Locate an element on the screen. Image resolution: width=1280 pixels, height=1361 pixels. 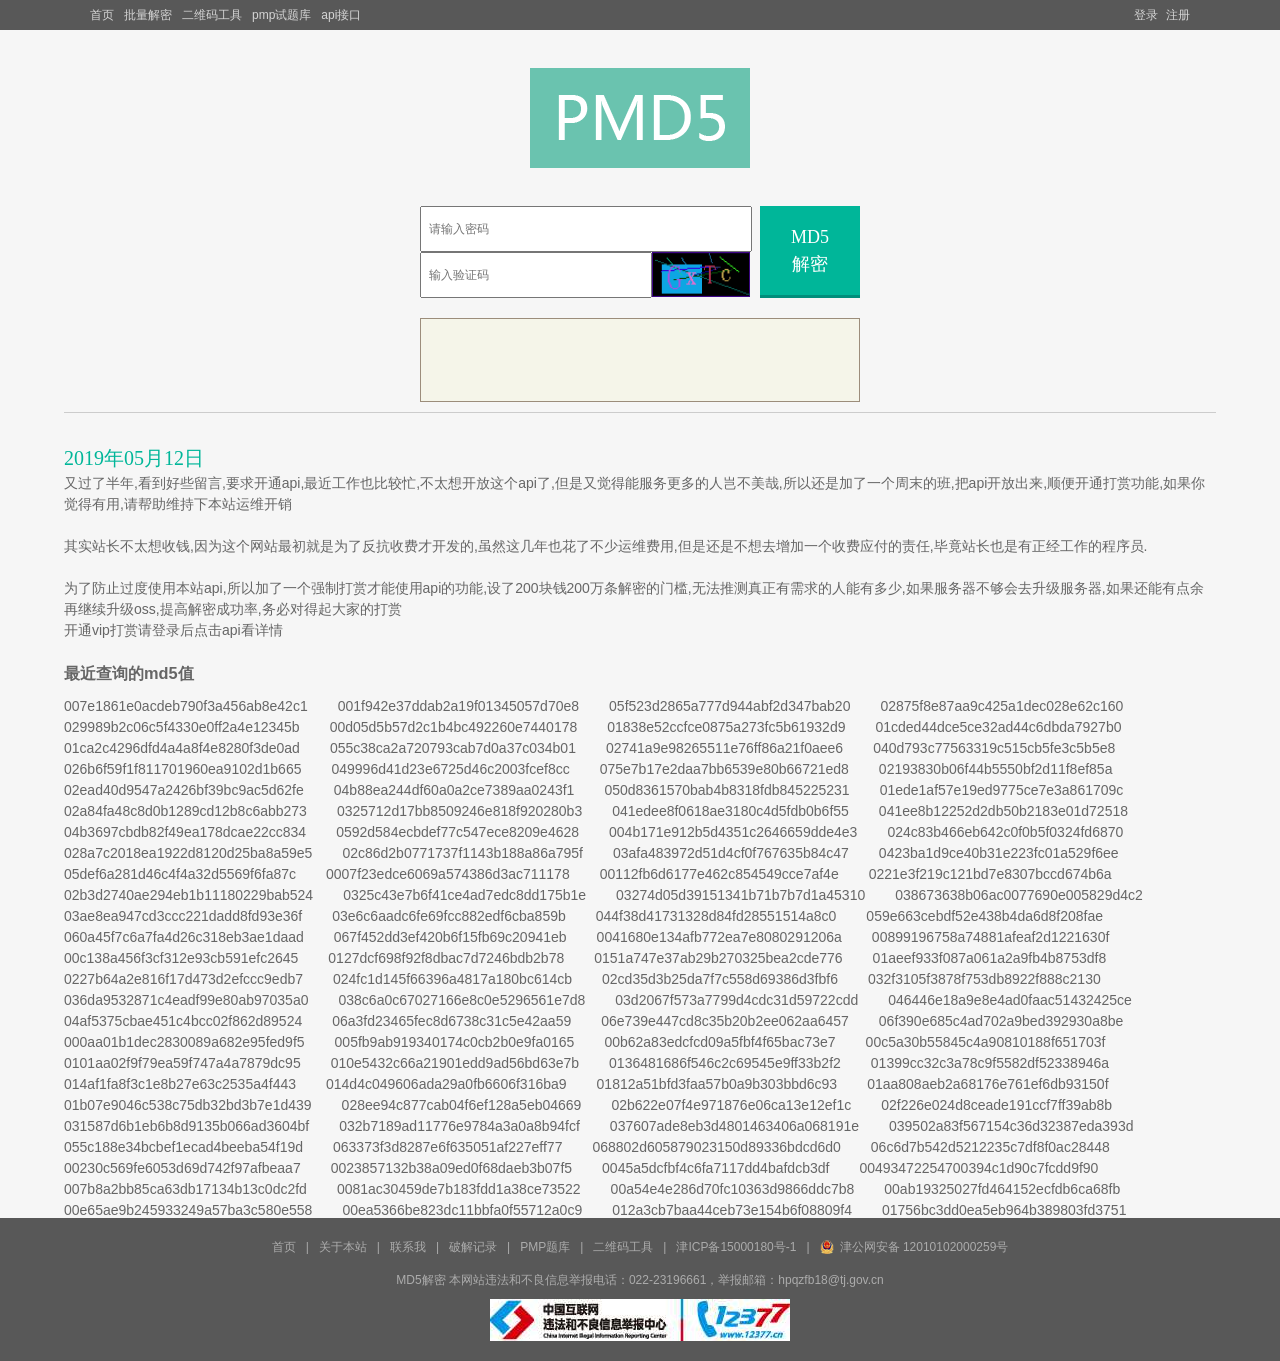
038673638b06ac0077690e005829d4c2 is located at coordinates (1019, 895).